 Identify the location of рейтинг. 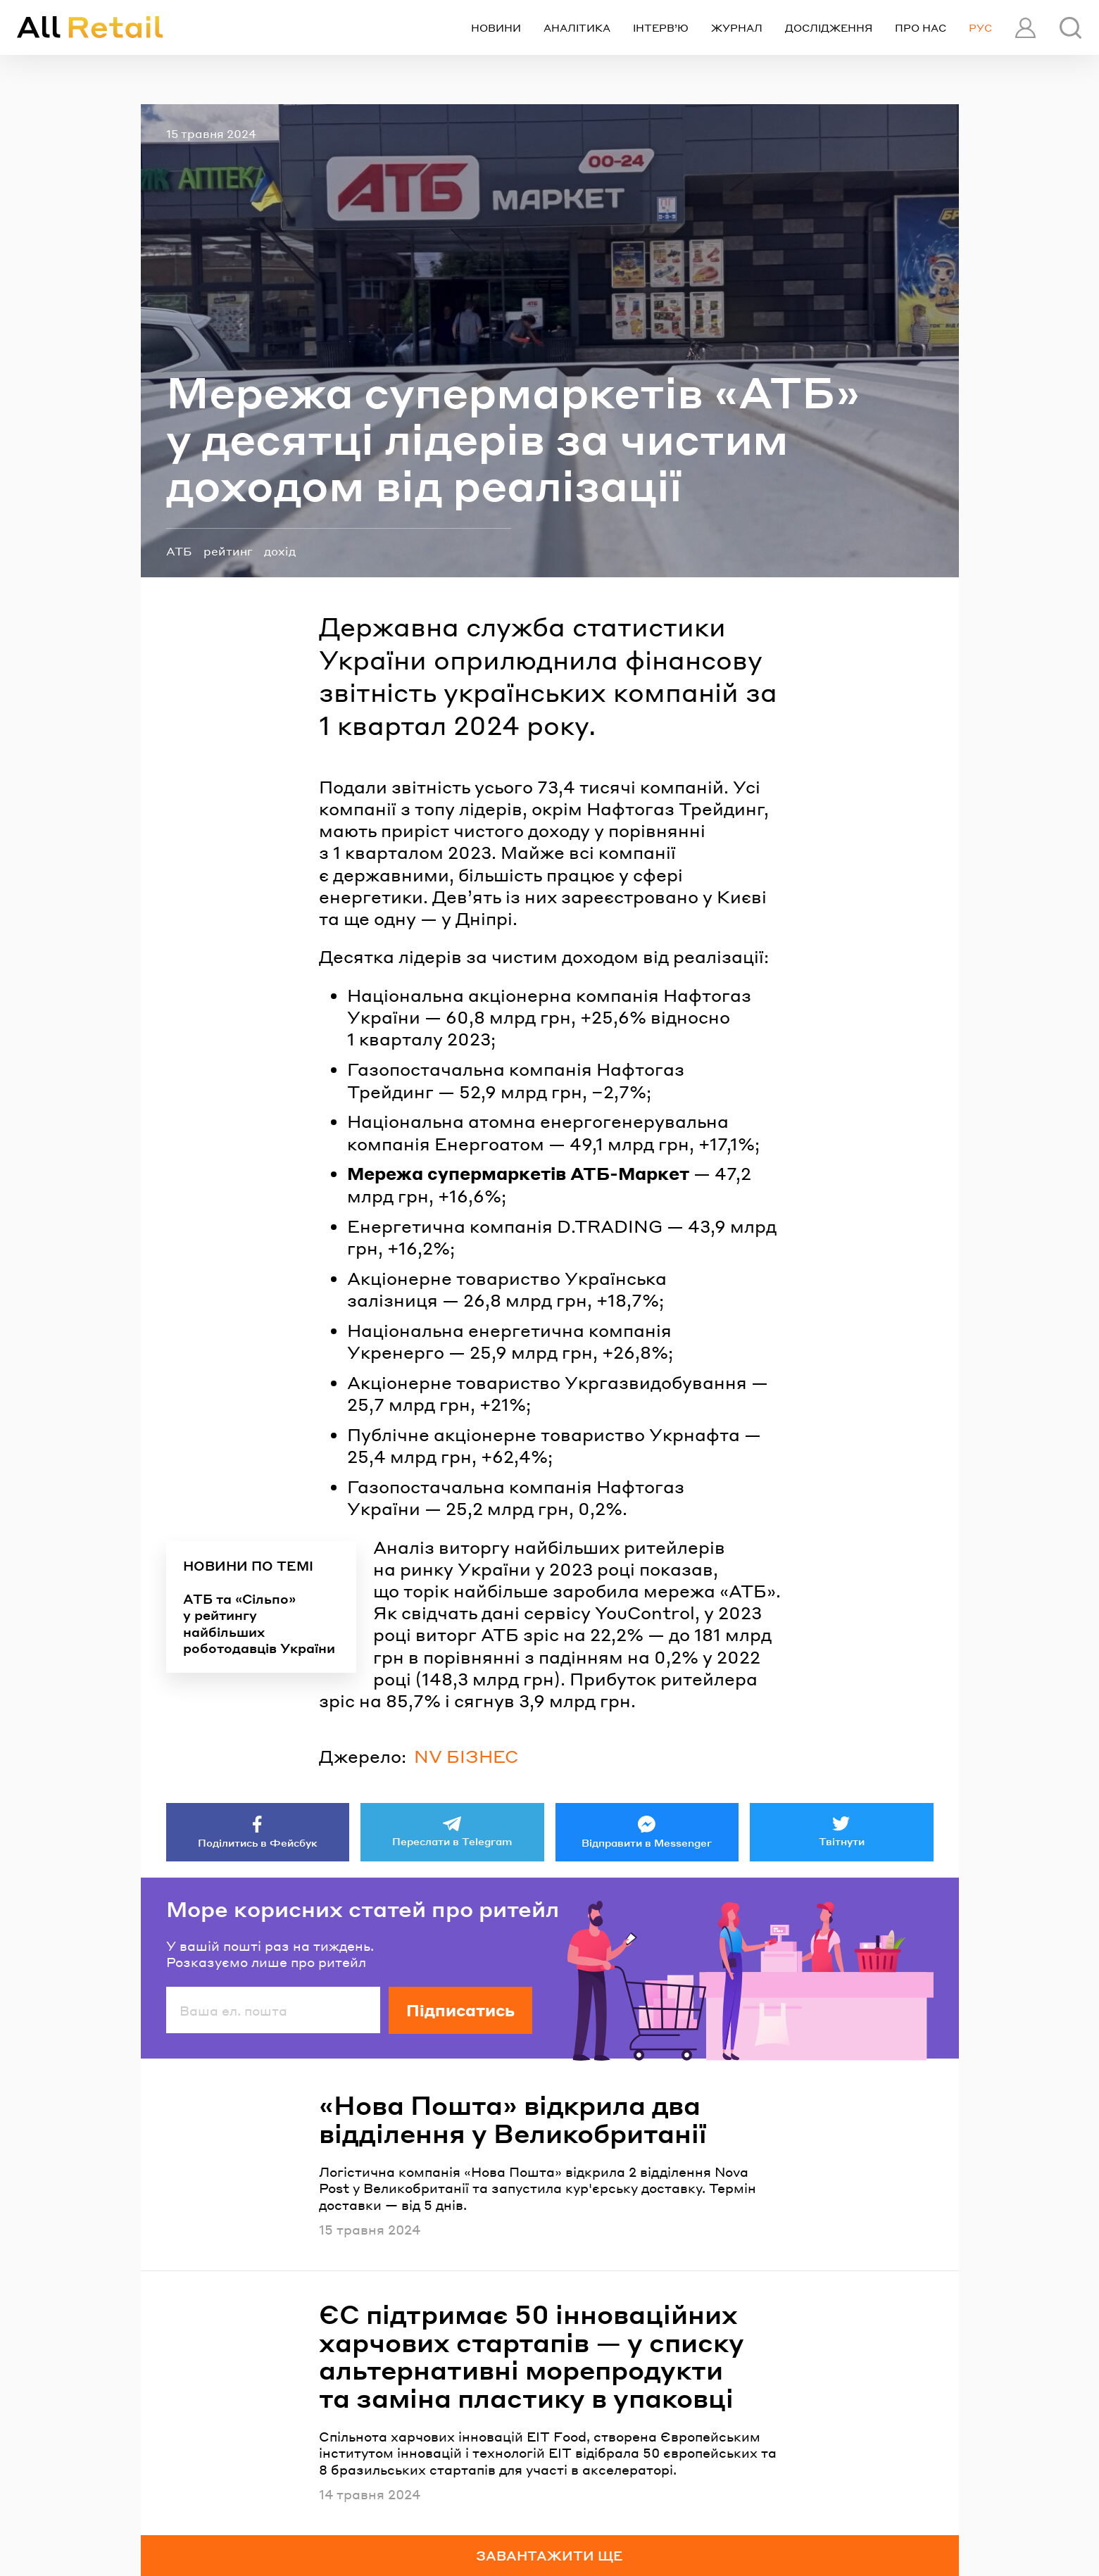
(228, 551).